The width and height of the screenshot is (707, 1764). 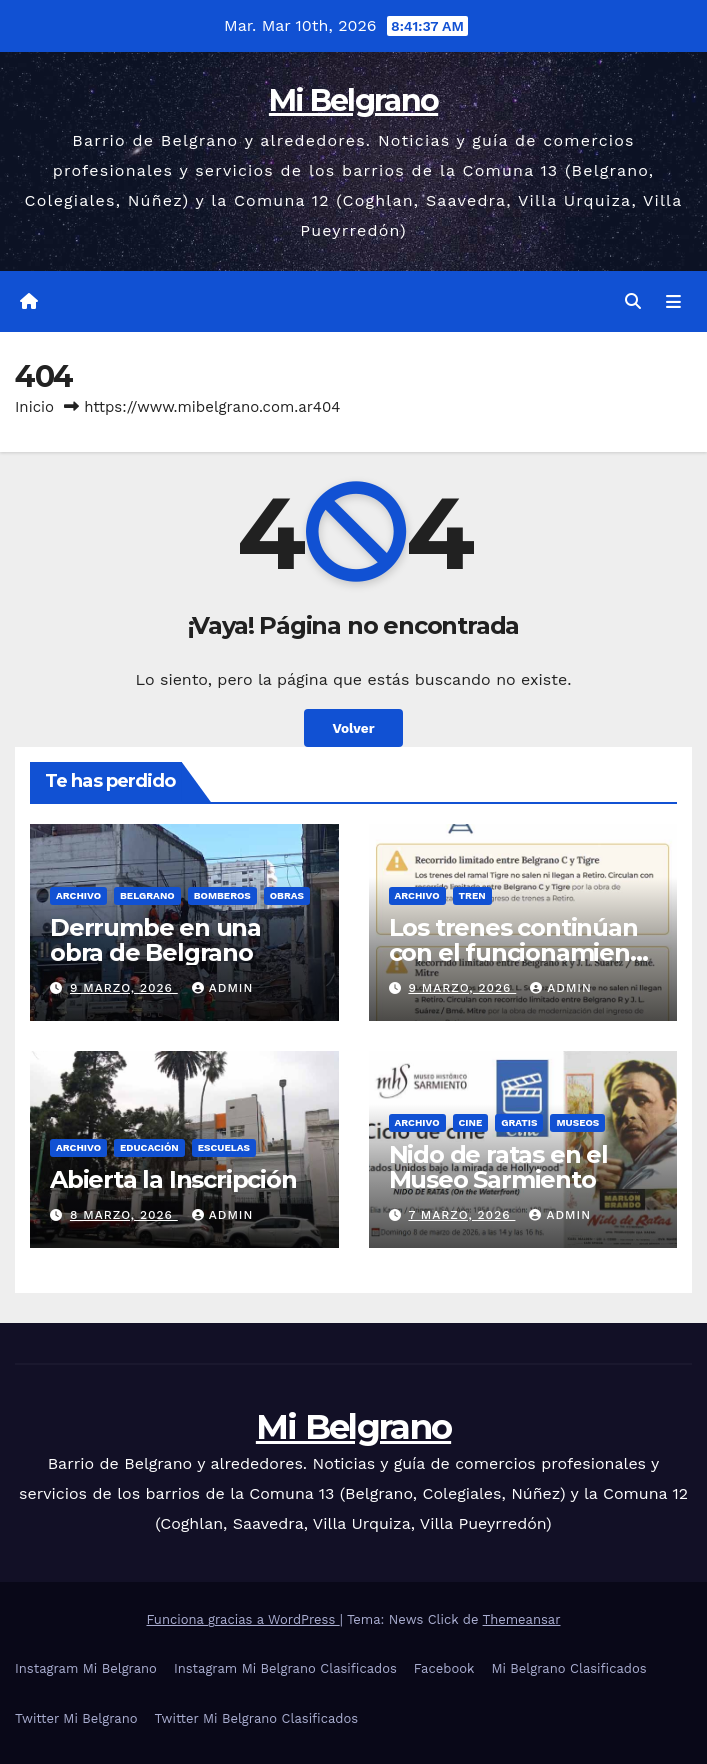 I want to click on Abierta la Inscripción, so click(x=173, y=1179).